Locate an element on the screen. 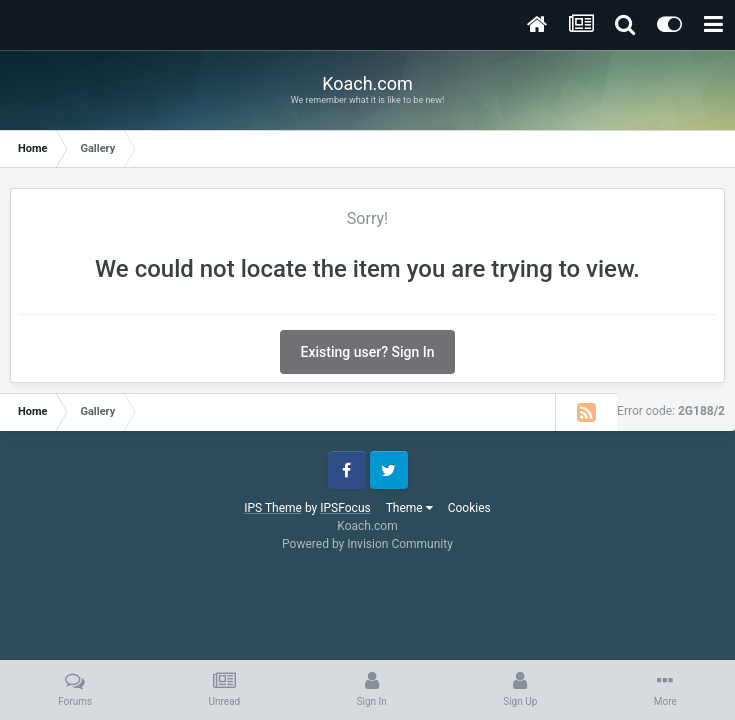  Theme is located at coordinates (409, 508).